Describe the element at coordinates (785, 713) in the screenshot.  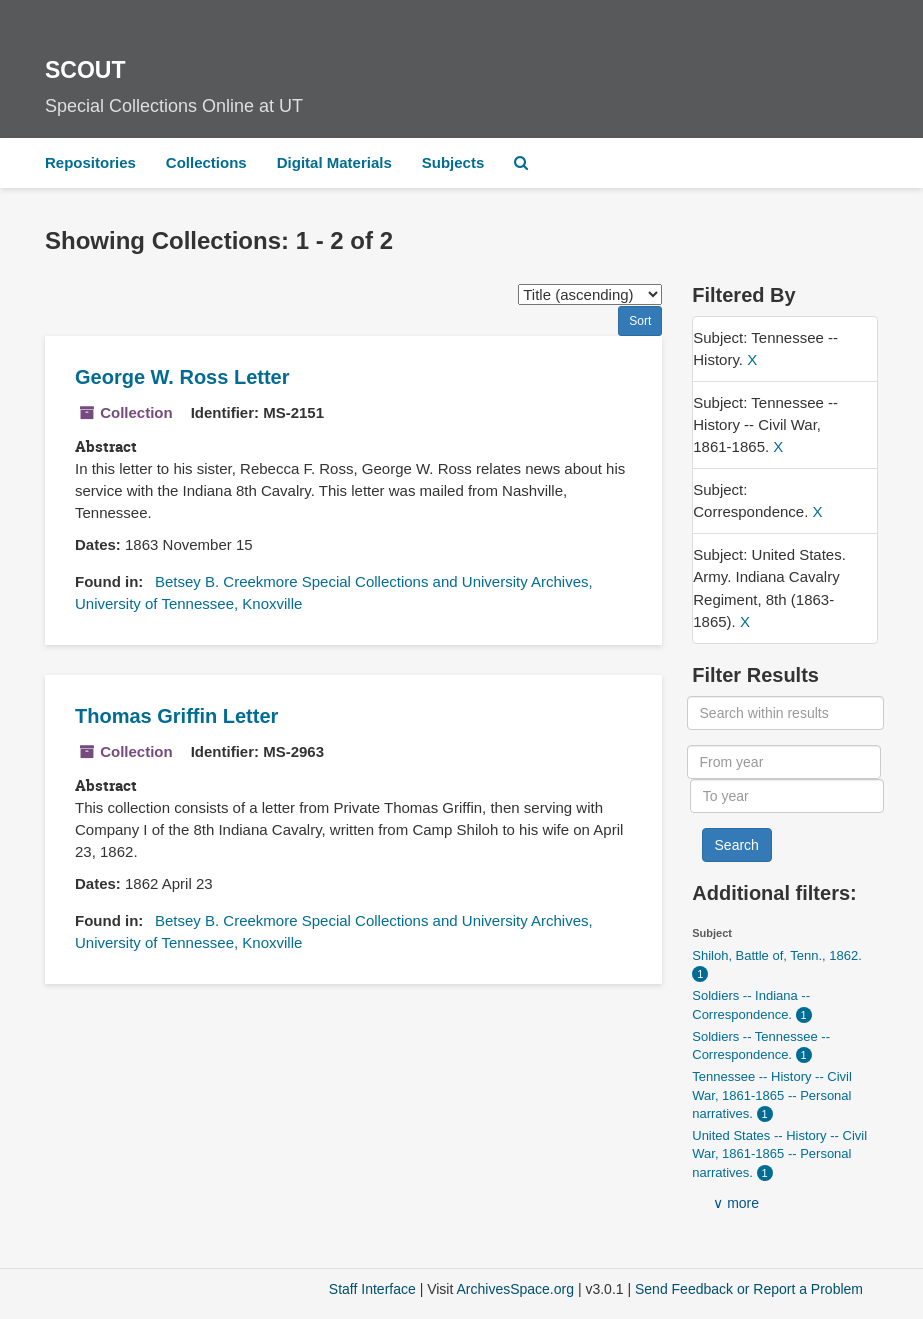
I see `[Search within results]` at that location.